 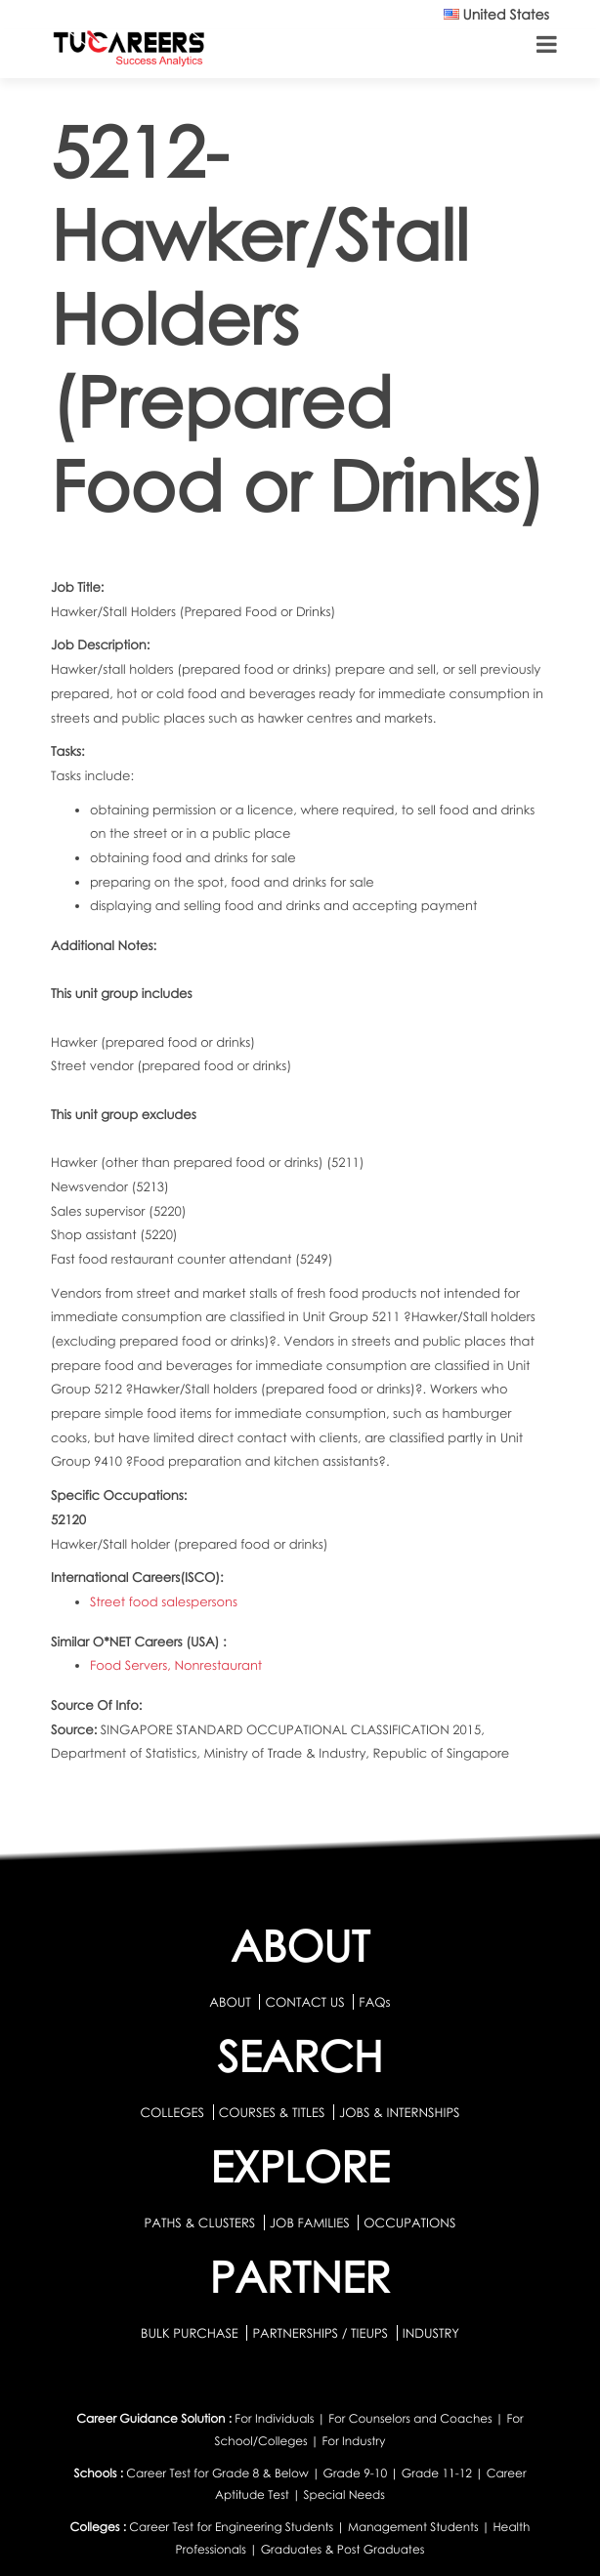 I want to click on PATHS & CLUSTERS, so click(x=202, y=2222).